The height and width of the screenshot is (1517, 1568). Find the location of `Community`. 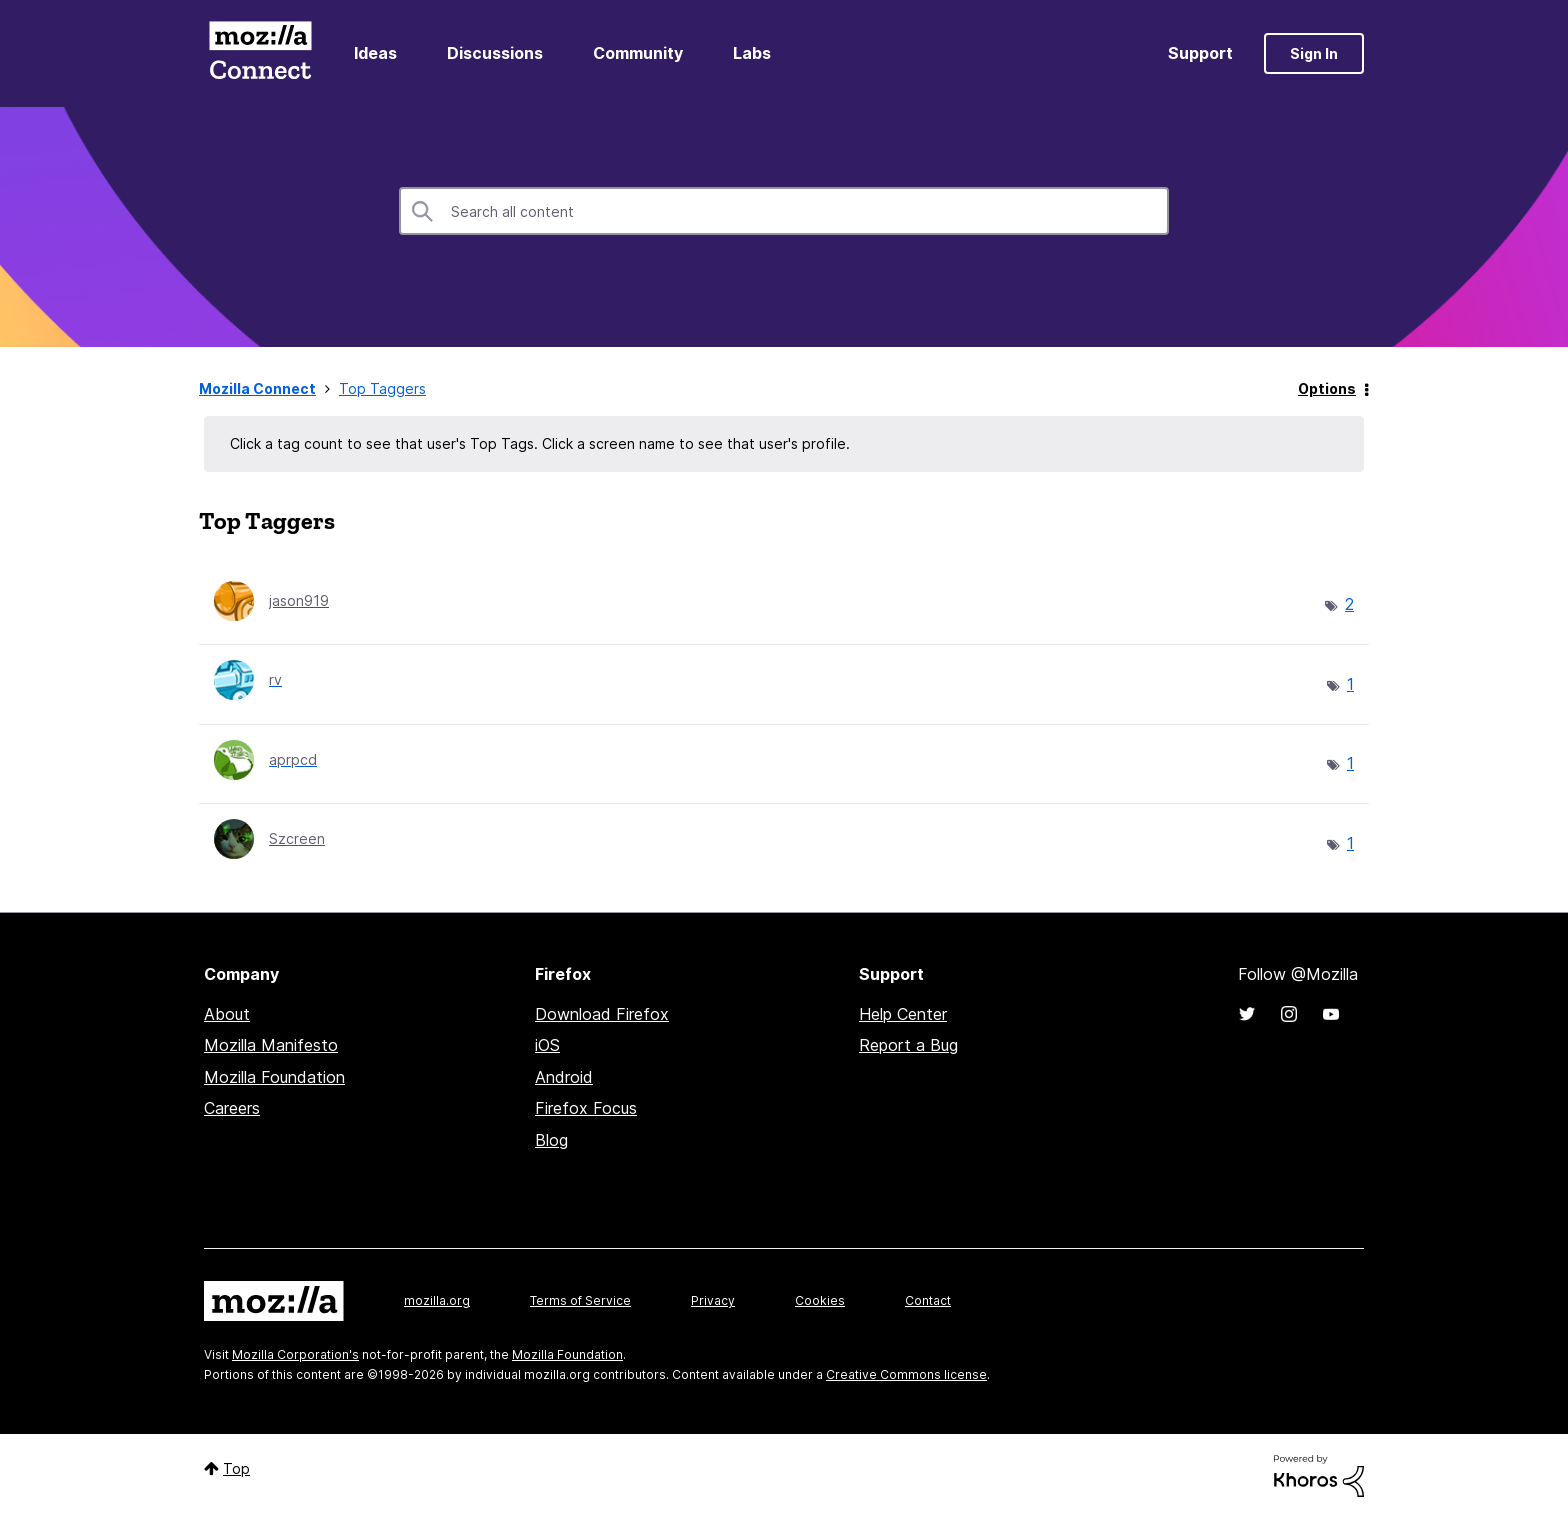

Community is located at coordinates (638, 53).